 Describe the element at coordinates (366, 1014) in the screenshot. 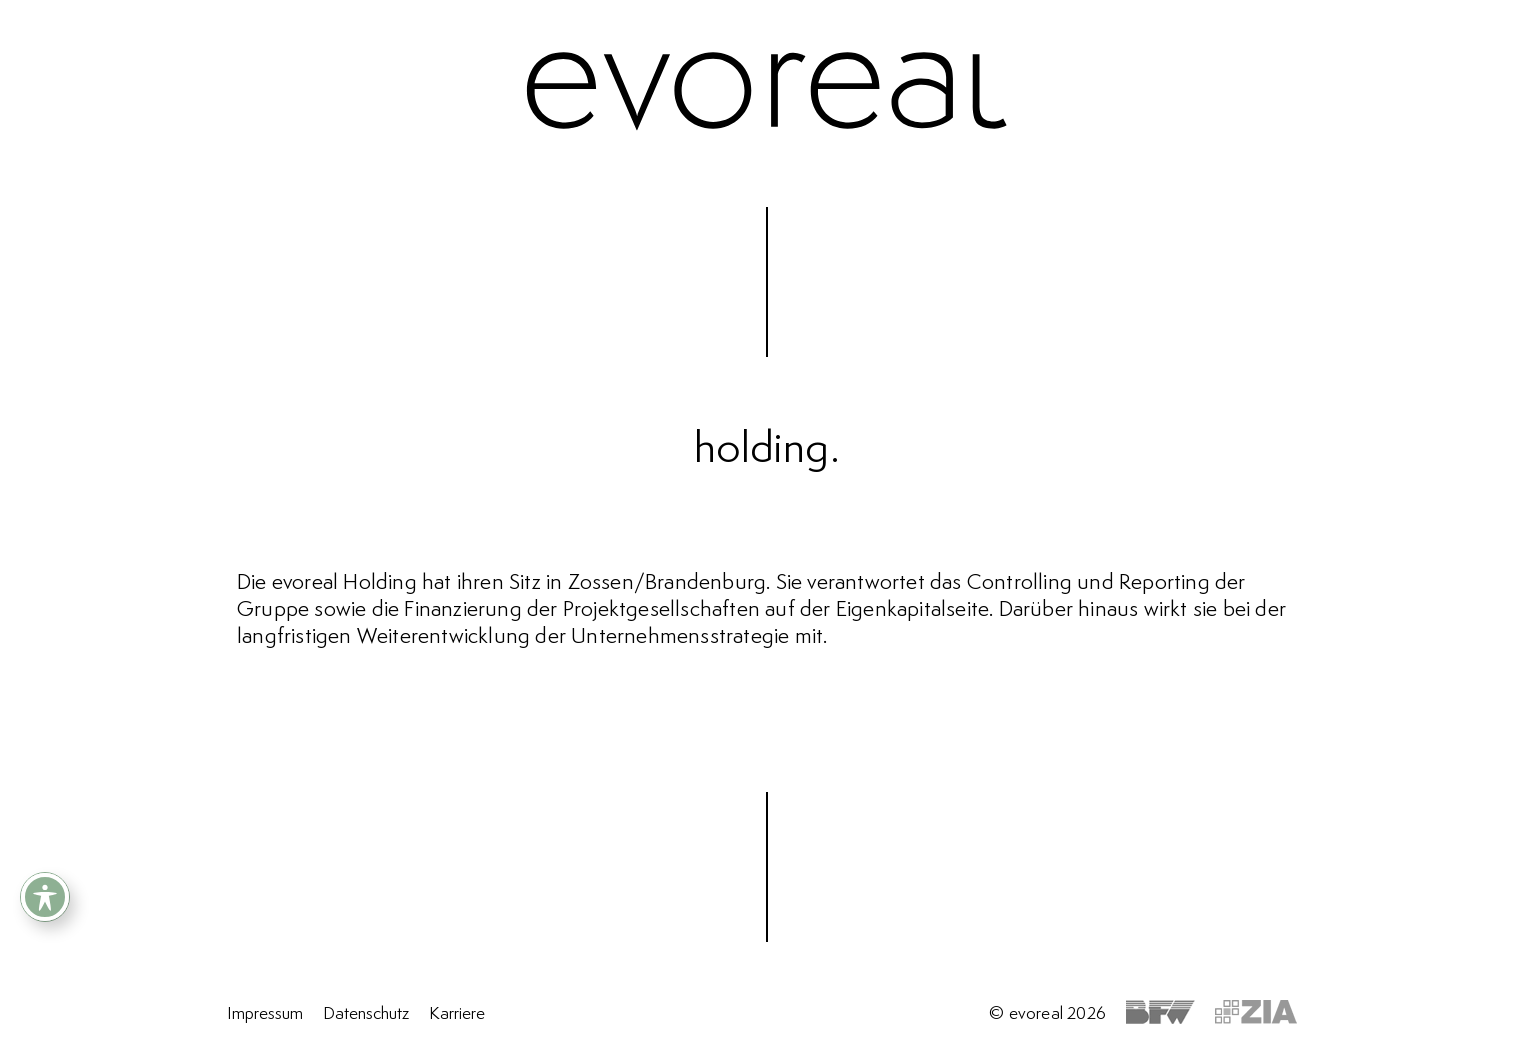

I see `Datenschutz` at that location.